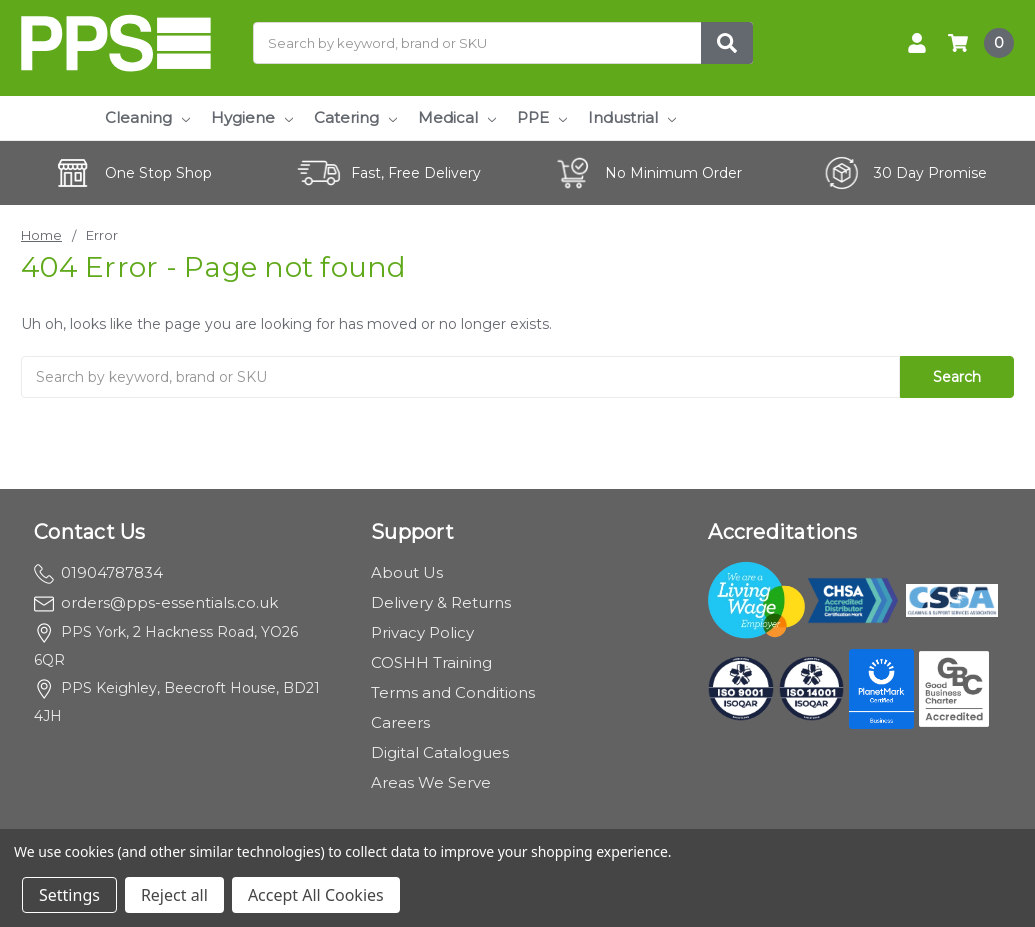 The image size is (1035, 927). I want to click on Accept All Cookies, so click(316, 895).